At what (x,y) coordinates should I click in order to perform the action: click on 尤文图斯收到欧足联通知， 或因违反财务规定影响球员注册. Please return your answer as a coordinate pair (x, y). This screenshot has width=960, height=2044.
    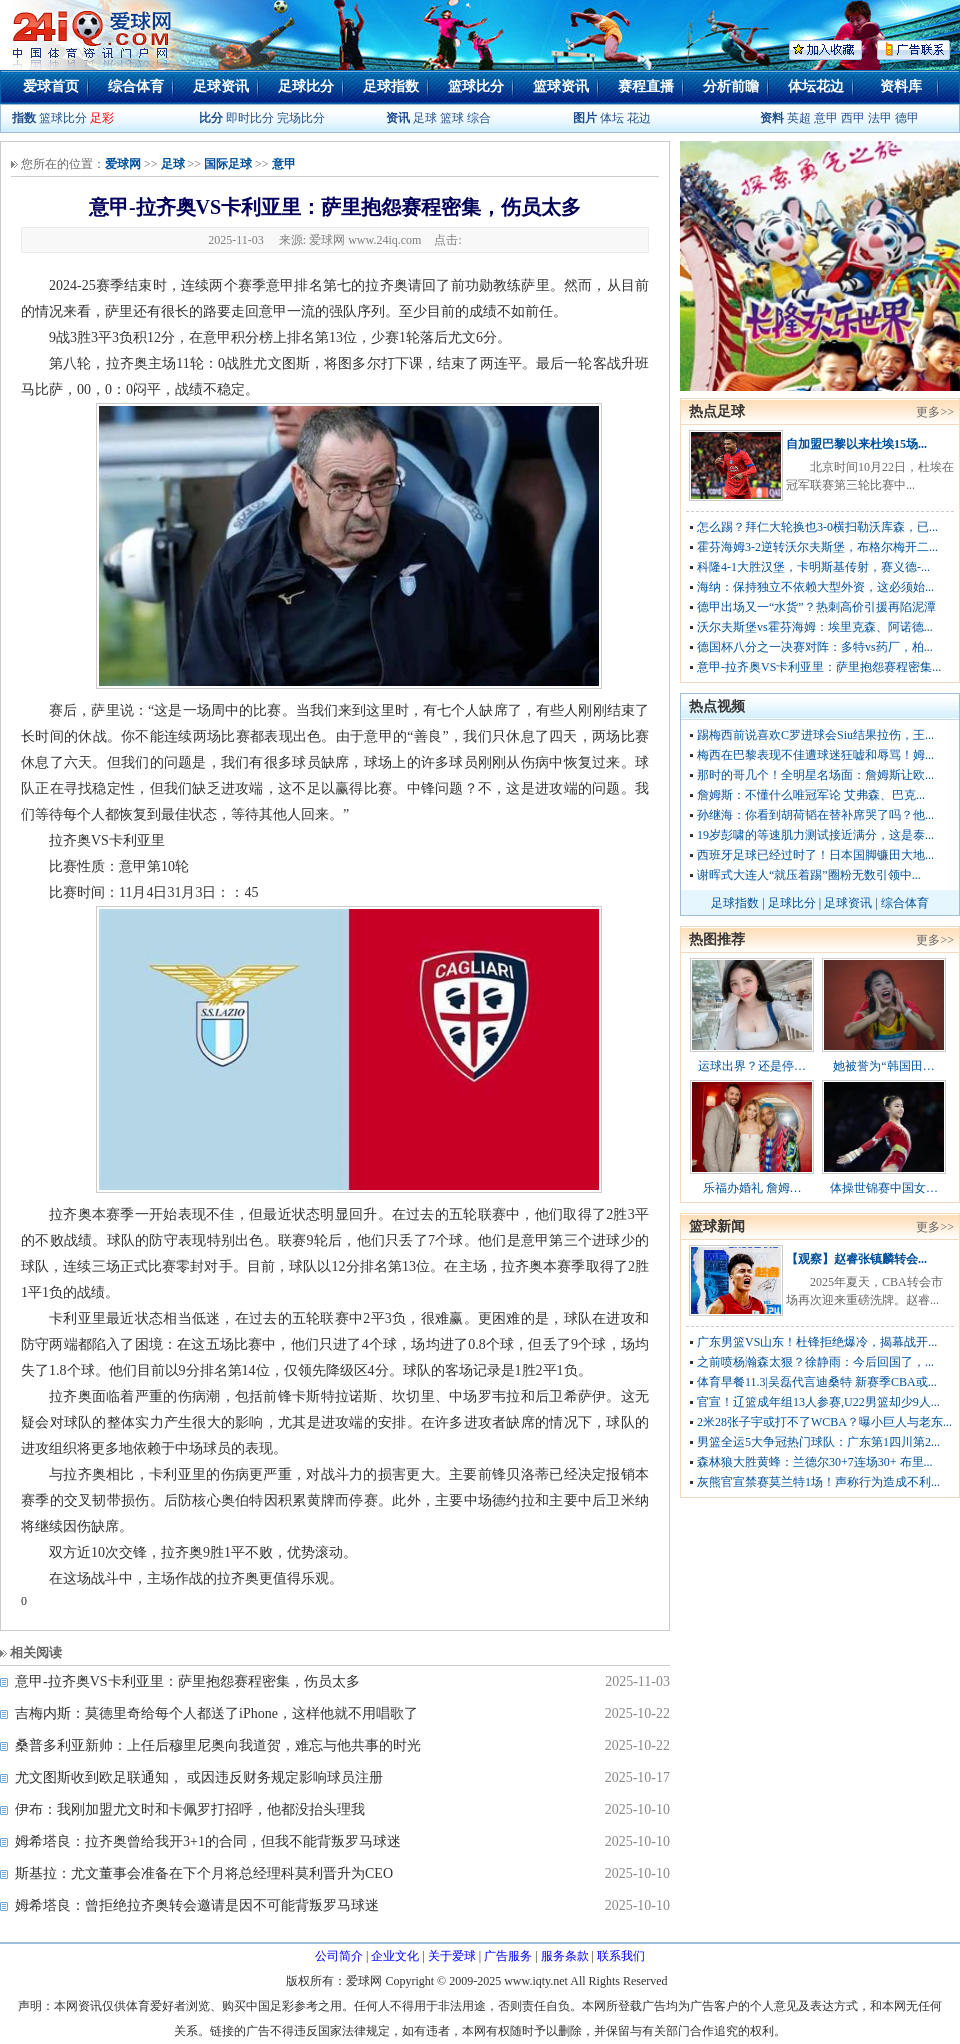
    Looking at the image, I should click on (199, 1777).